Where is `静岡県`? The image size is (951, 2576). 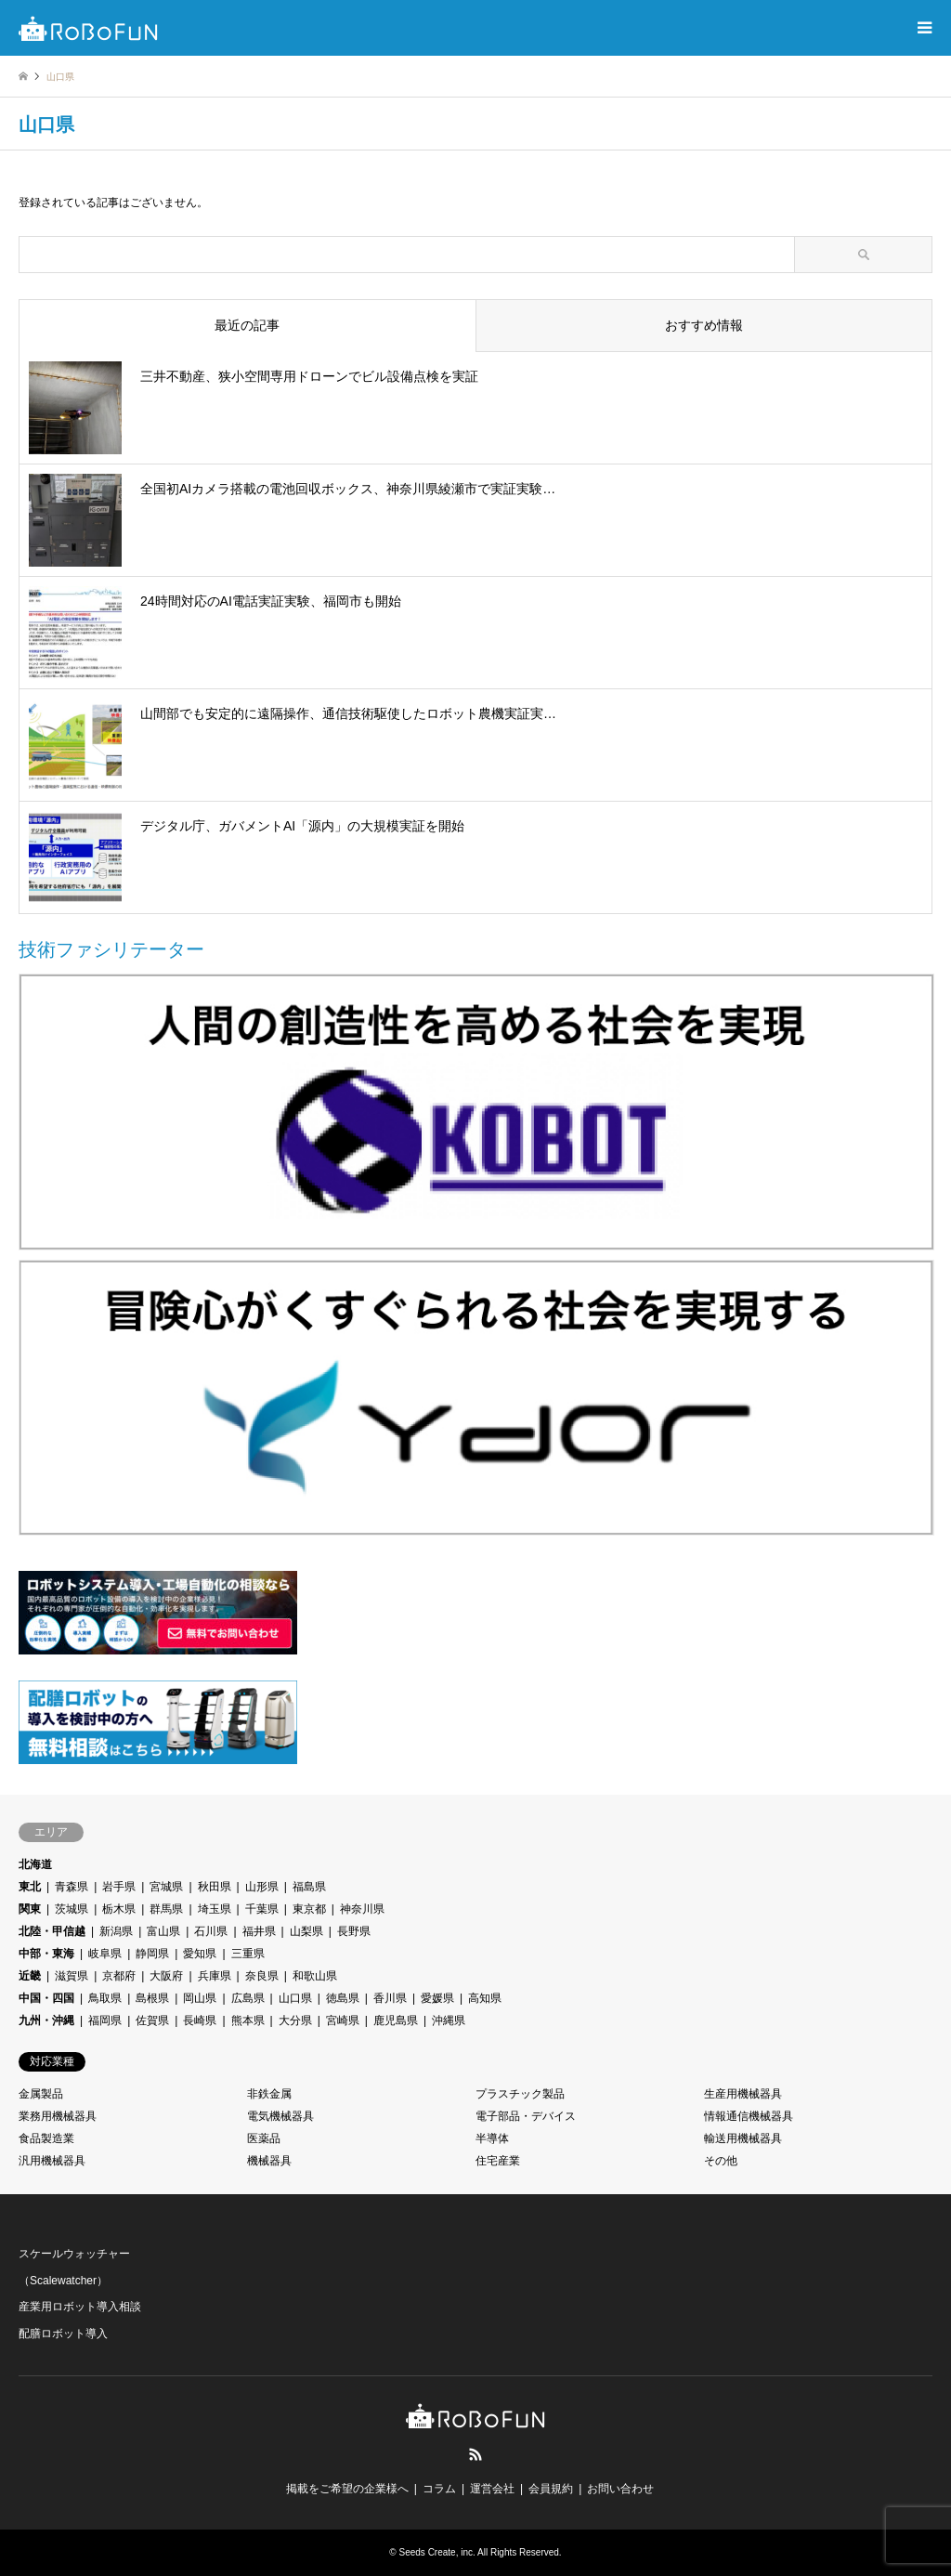 静岡県 is located at coordinates (152, 1953).